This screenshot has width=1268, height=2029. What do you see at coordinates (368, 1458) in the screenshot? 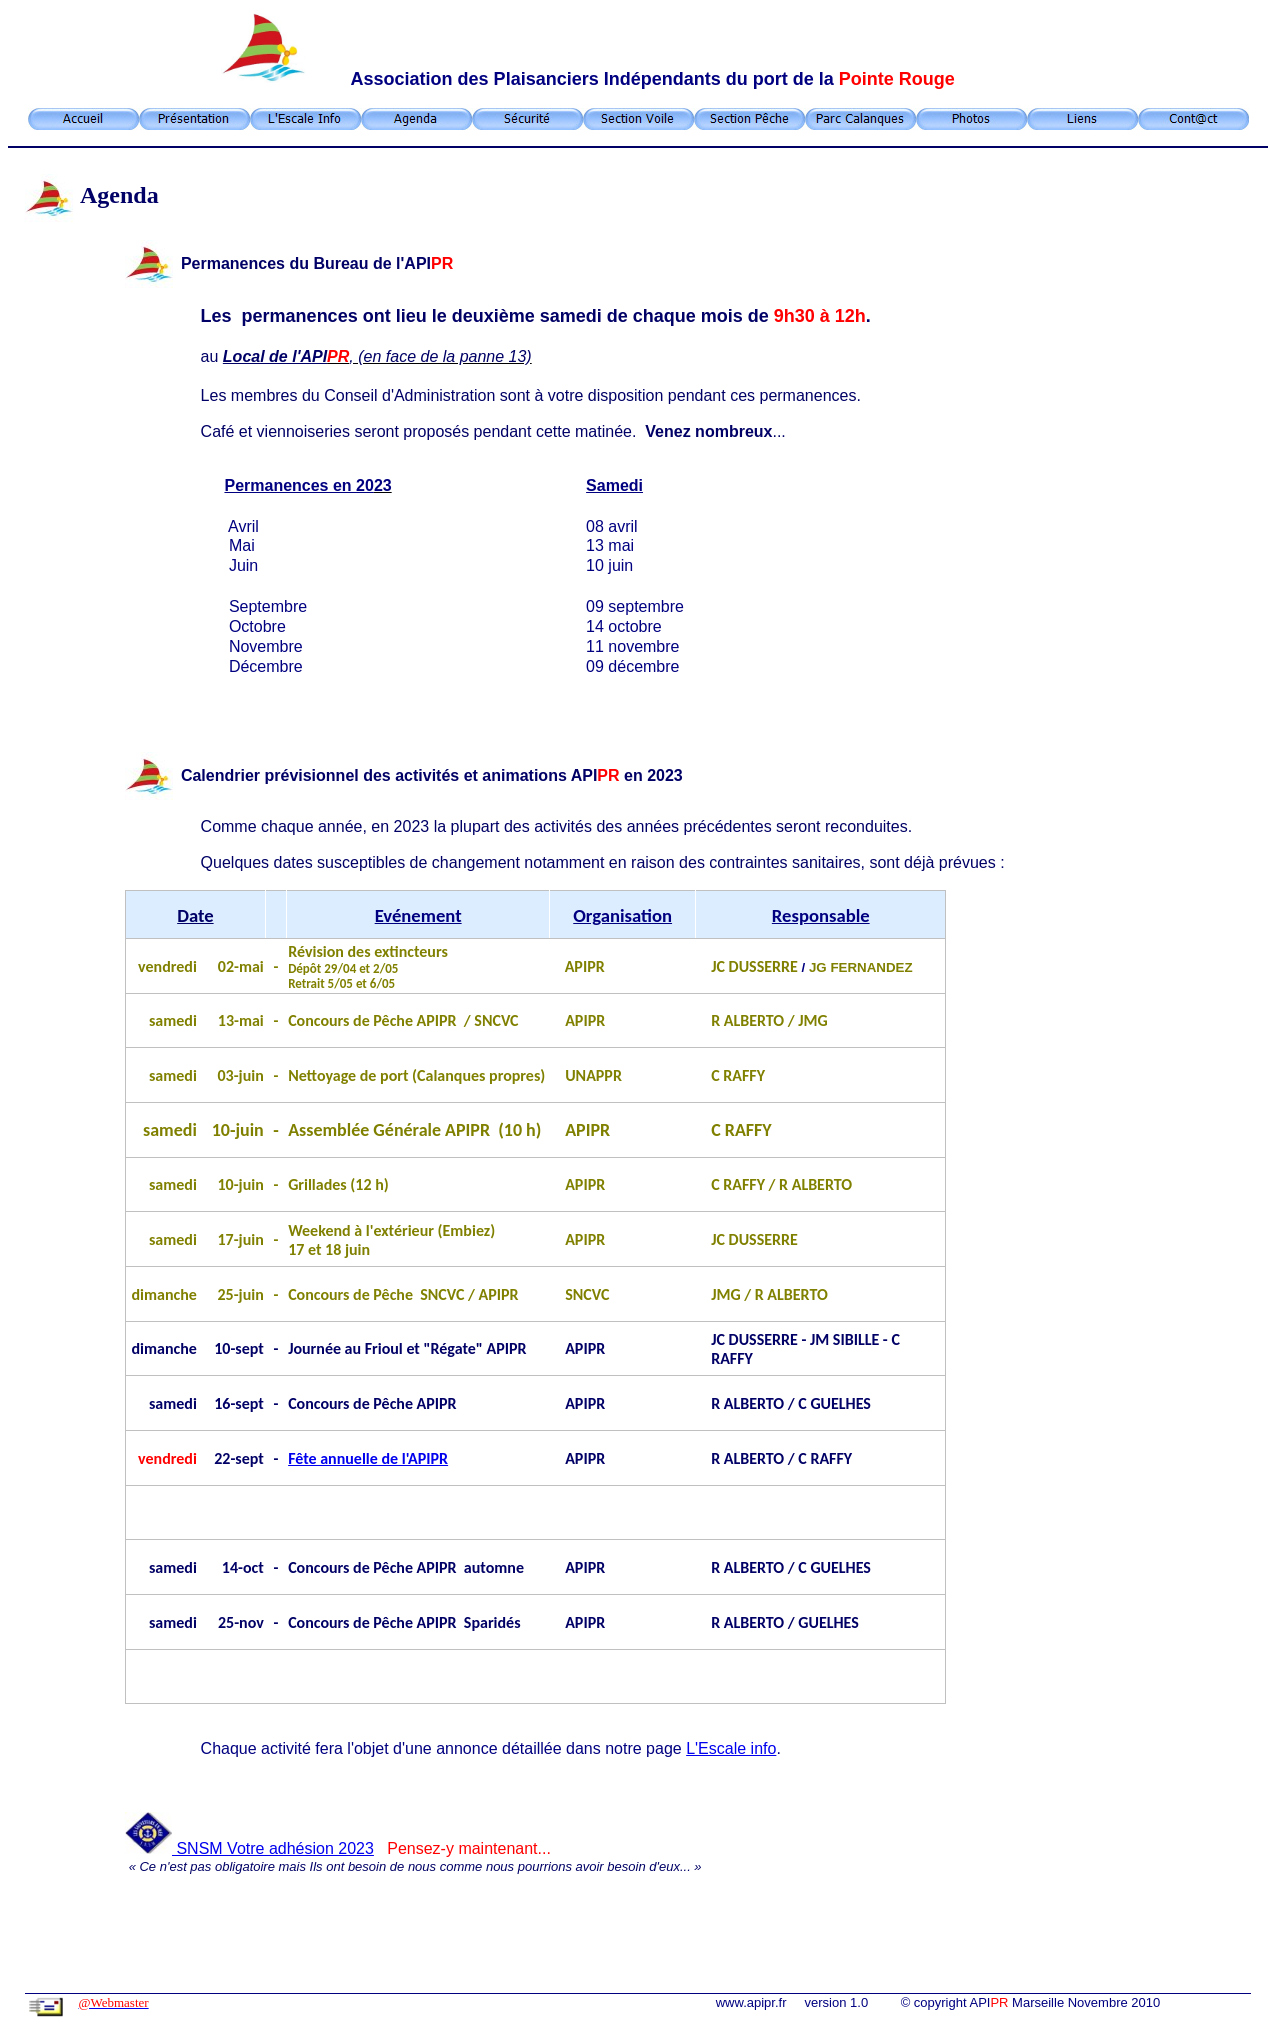
I see `Fête annuelle de l'APIPR` at bounding box center [368, 1458].